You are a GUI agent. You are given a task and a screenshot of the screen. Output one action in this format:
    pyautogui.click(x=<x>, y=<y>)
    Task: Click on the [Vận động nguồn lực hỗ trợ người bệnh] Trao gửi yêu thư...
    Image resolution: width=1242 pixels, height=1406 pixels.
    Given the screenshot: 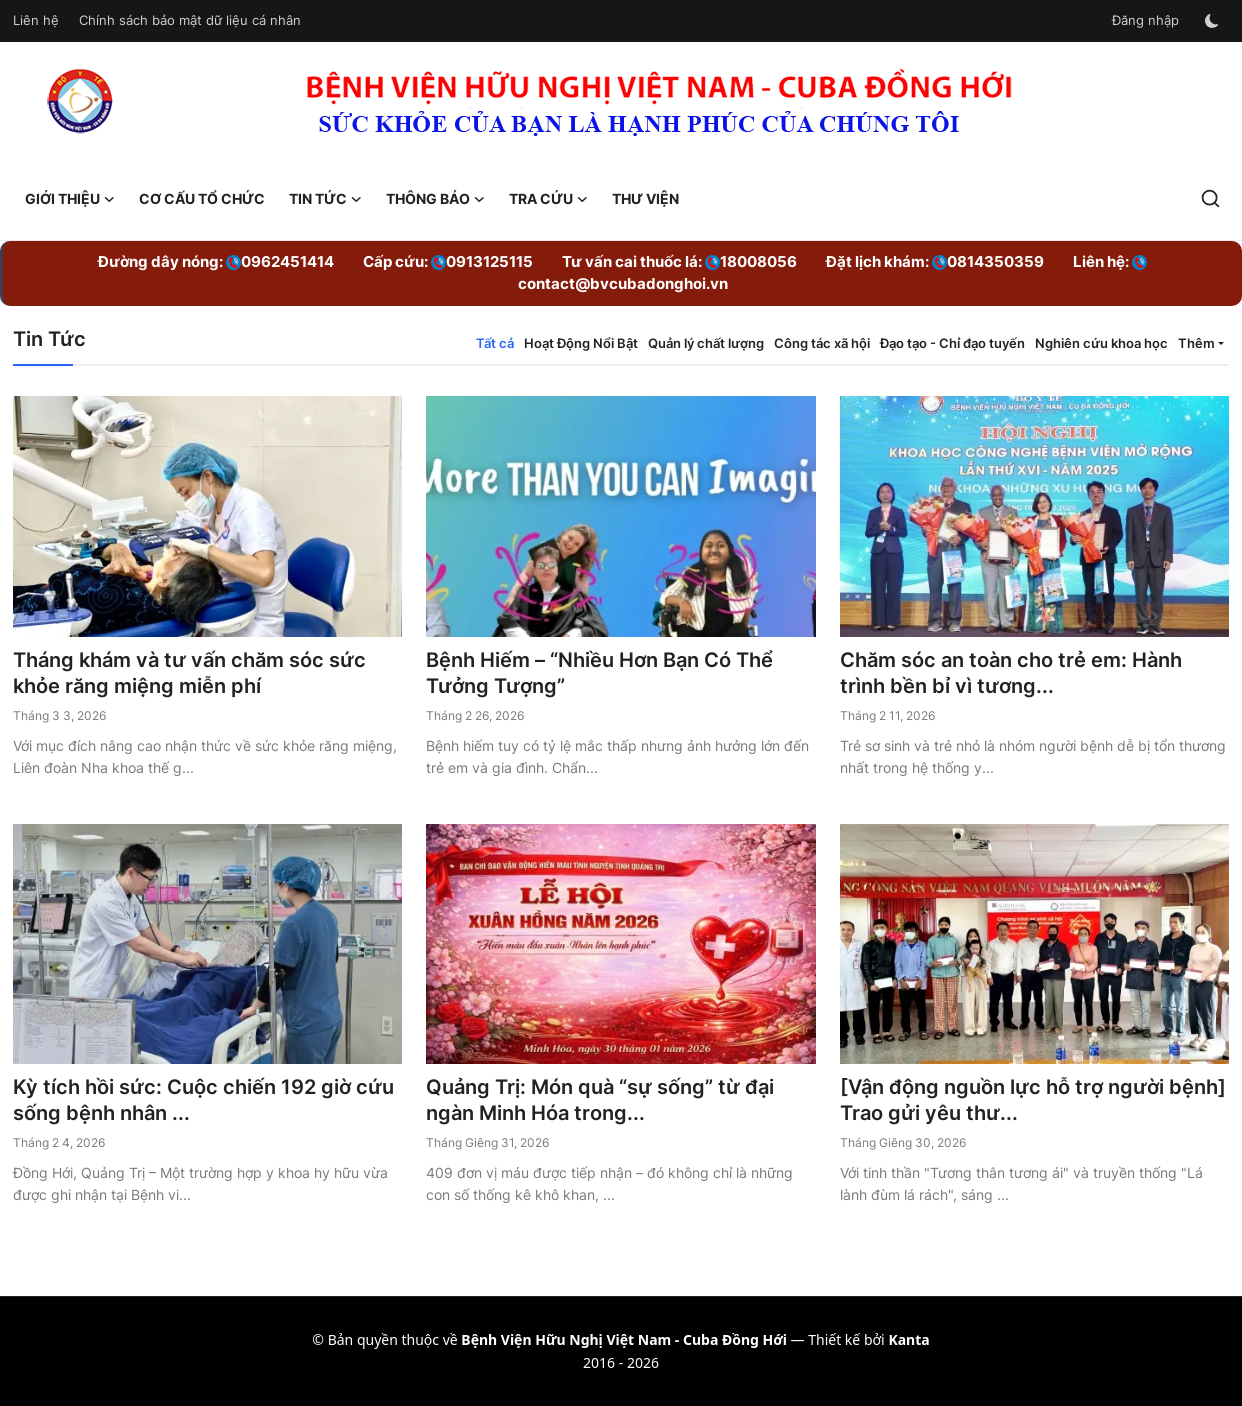 What is the action you would take?
    pyautogui.click(x=1033, y=1100)
    